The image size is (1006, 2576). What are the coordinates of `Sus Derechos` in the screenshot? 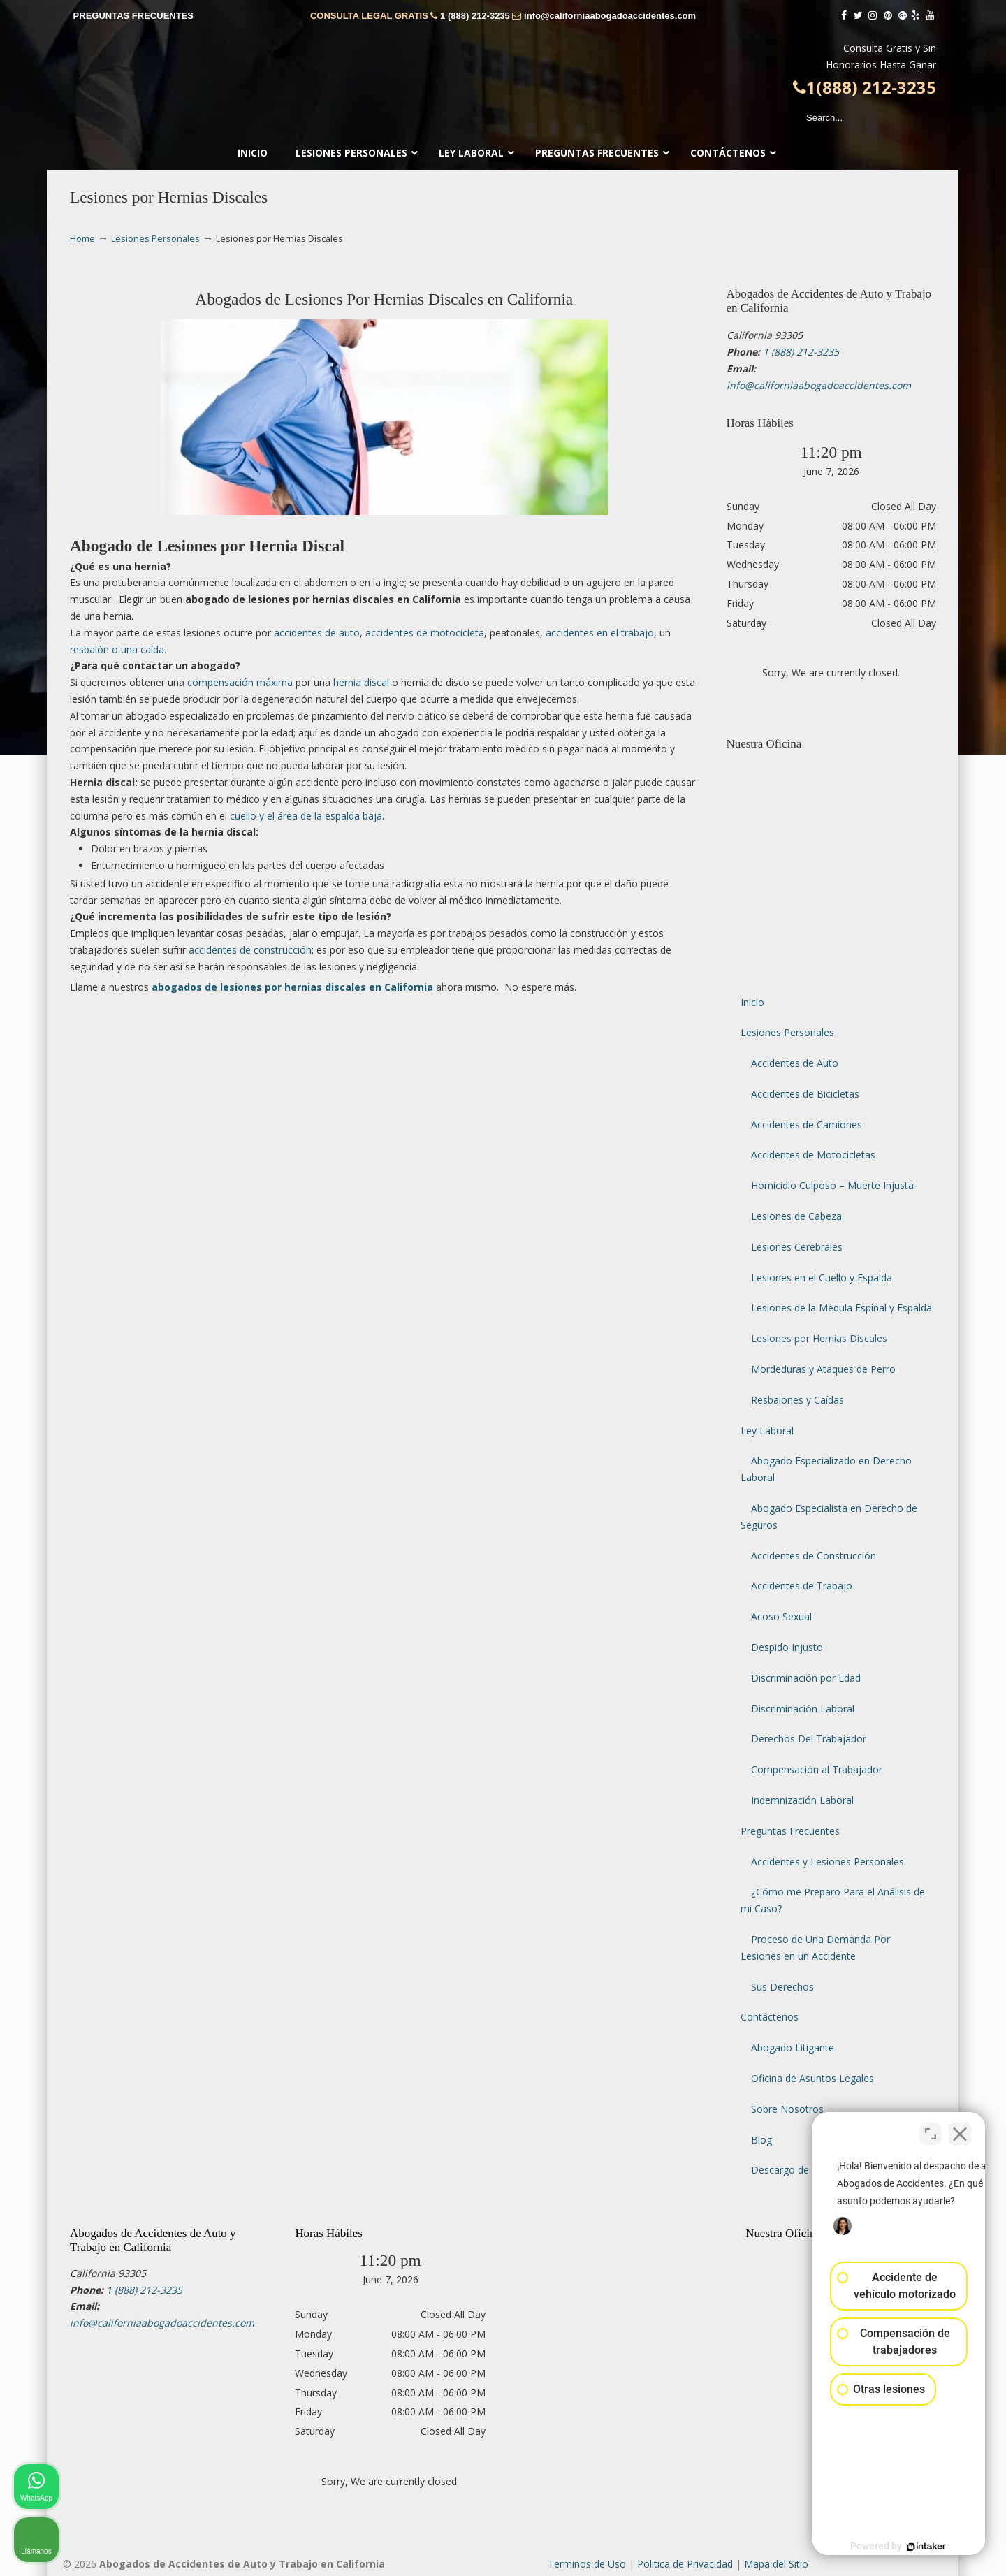 It's located at (782, 1986).